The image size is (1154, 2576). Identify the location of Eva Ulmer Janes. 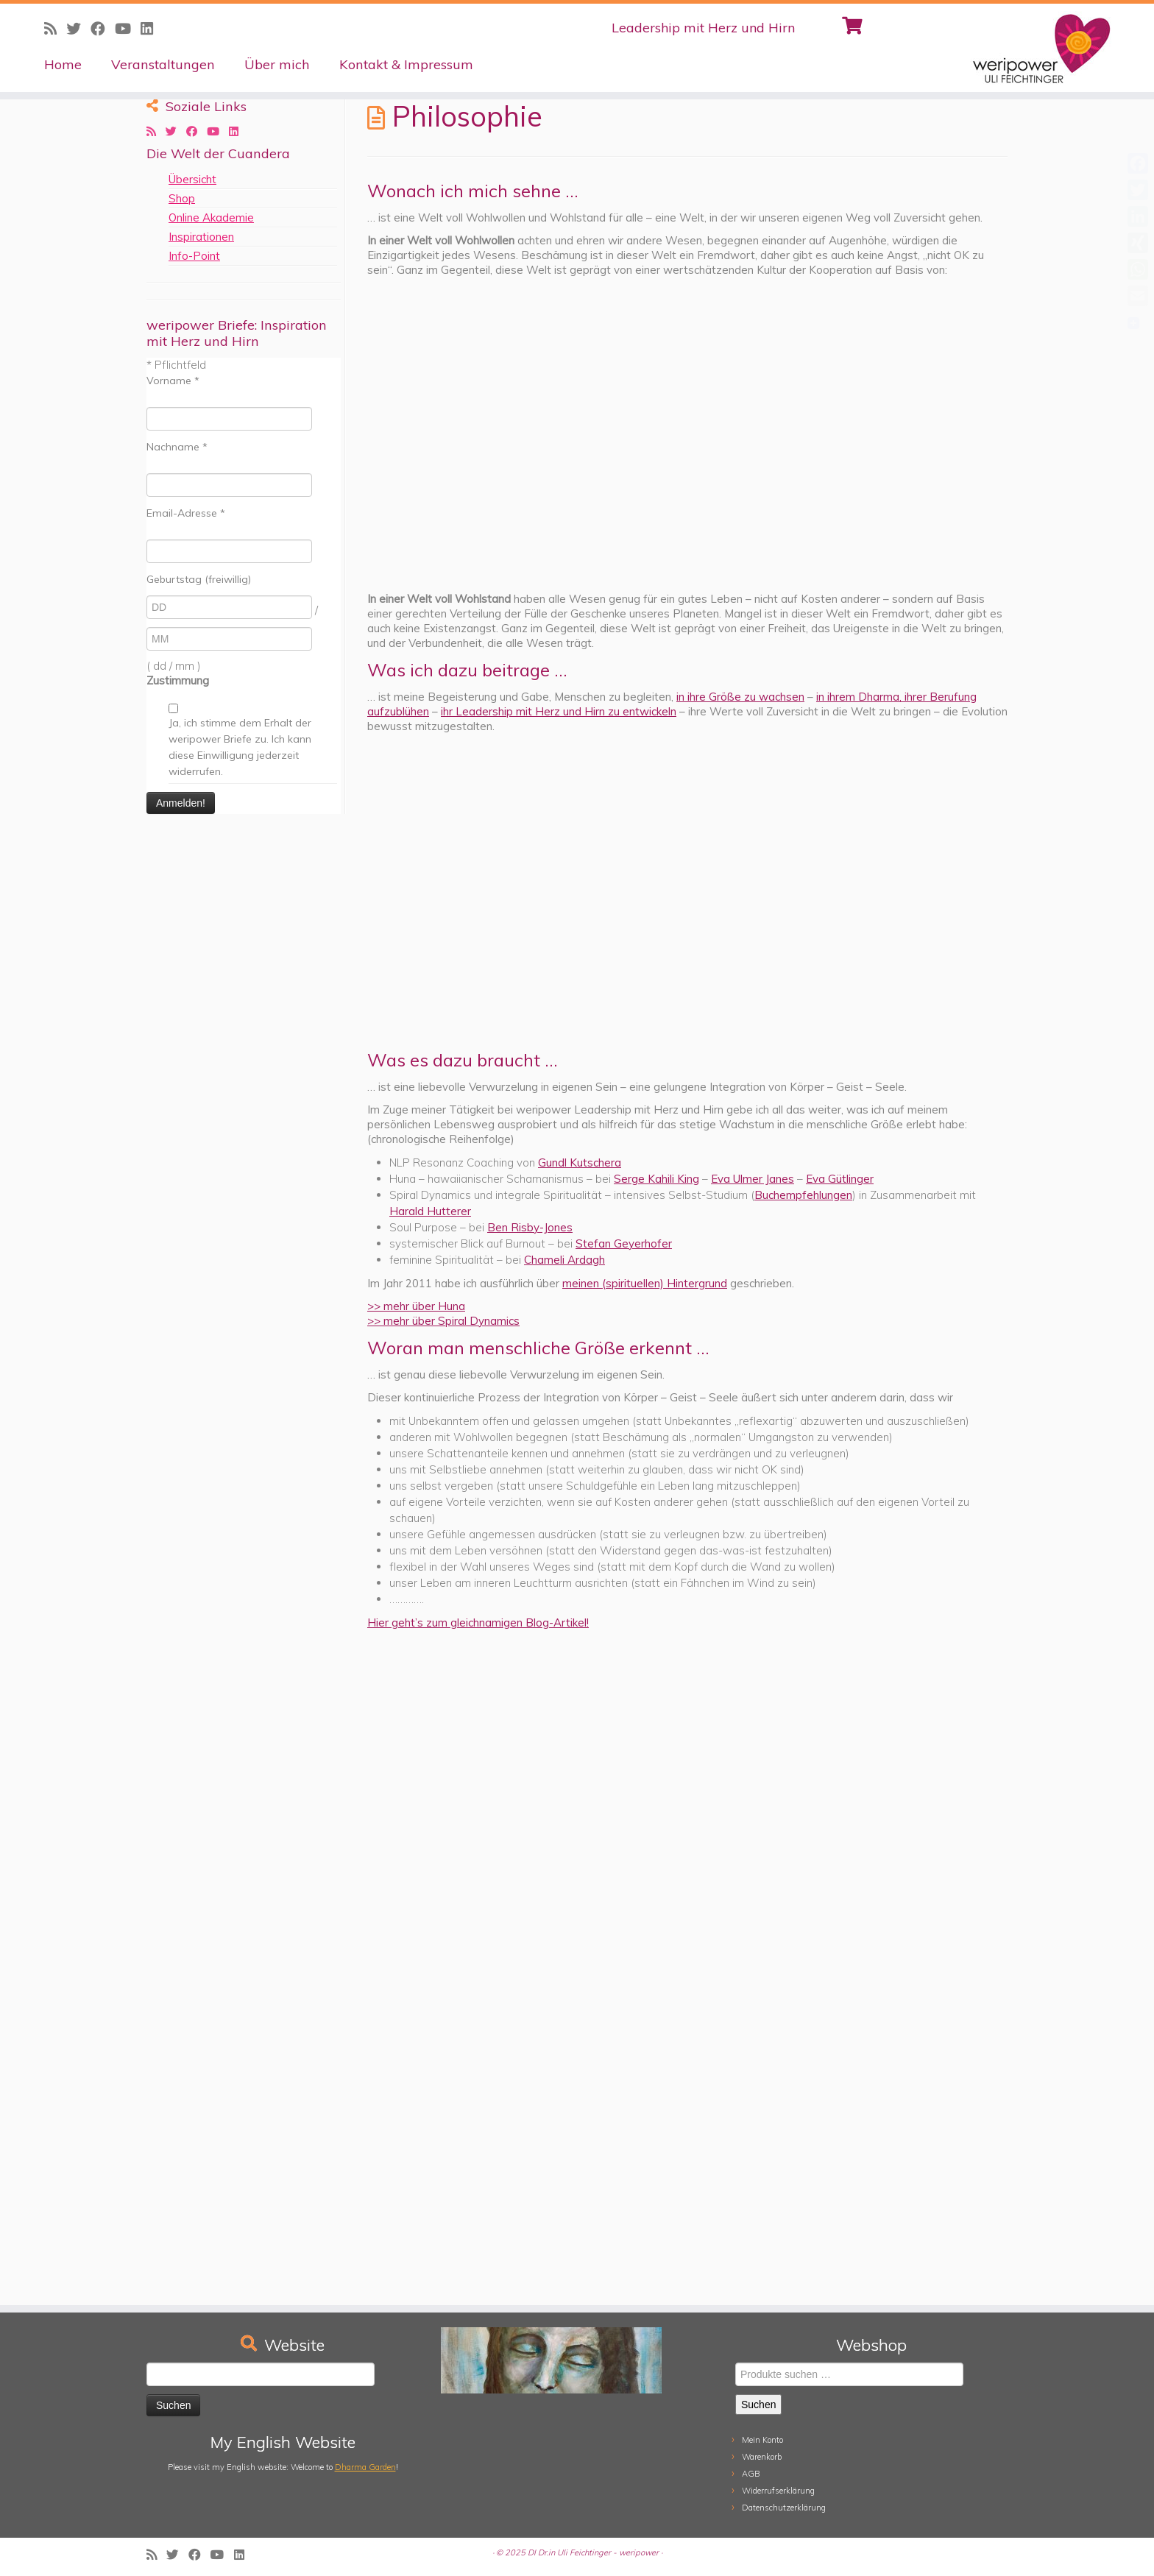
(752, 1179).